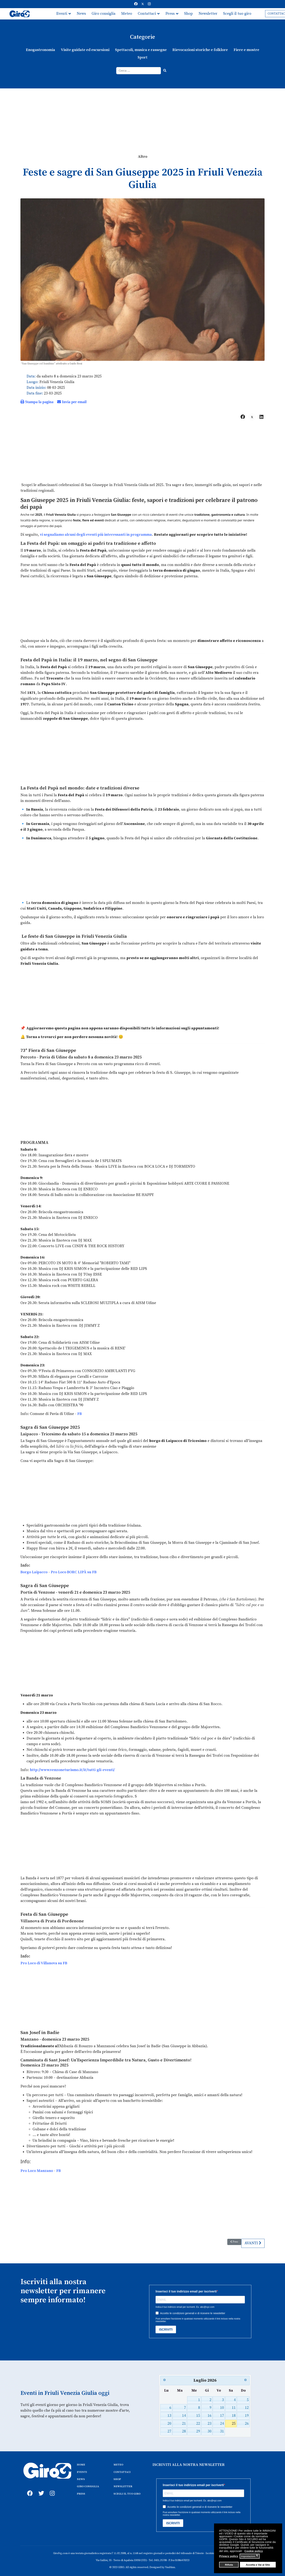  What do you see at coordinates (222, 2406) in the screenshot?
I see `10` at bounding box center [222, 2406].